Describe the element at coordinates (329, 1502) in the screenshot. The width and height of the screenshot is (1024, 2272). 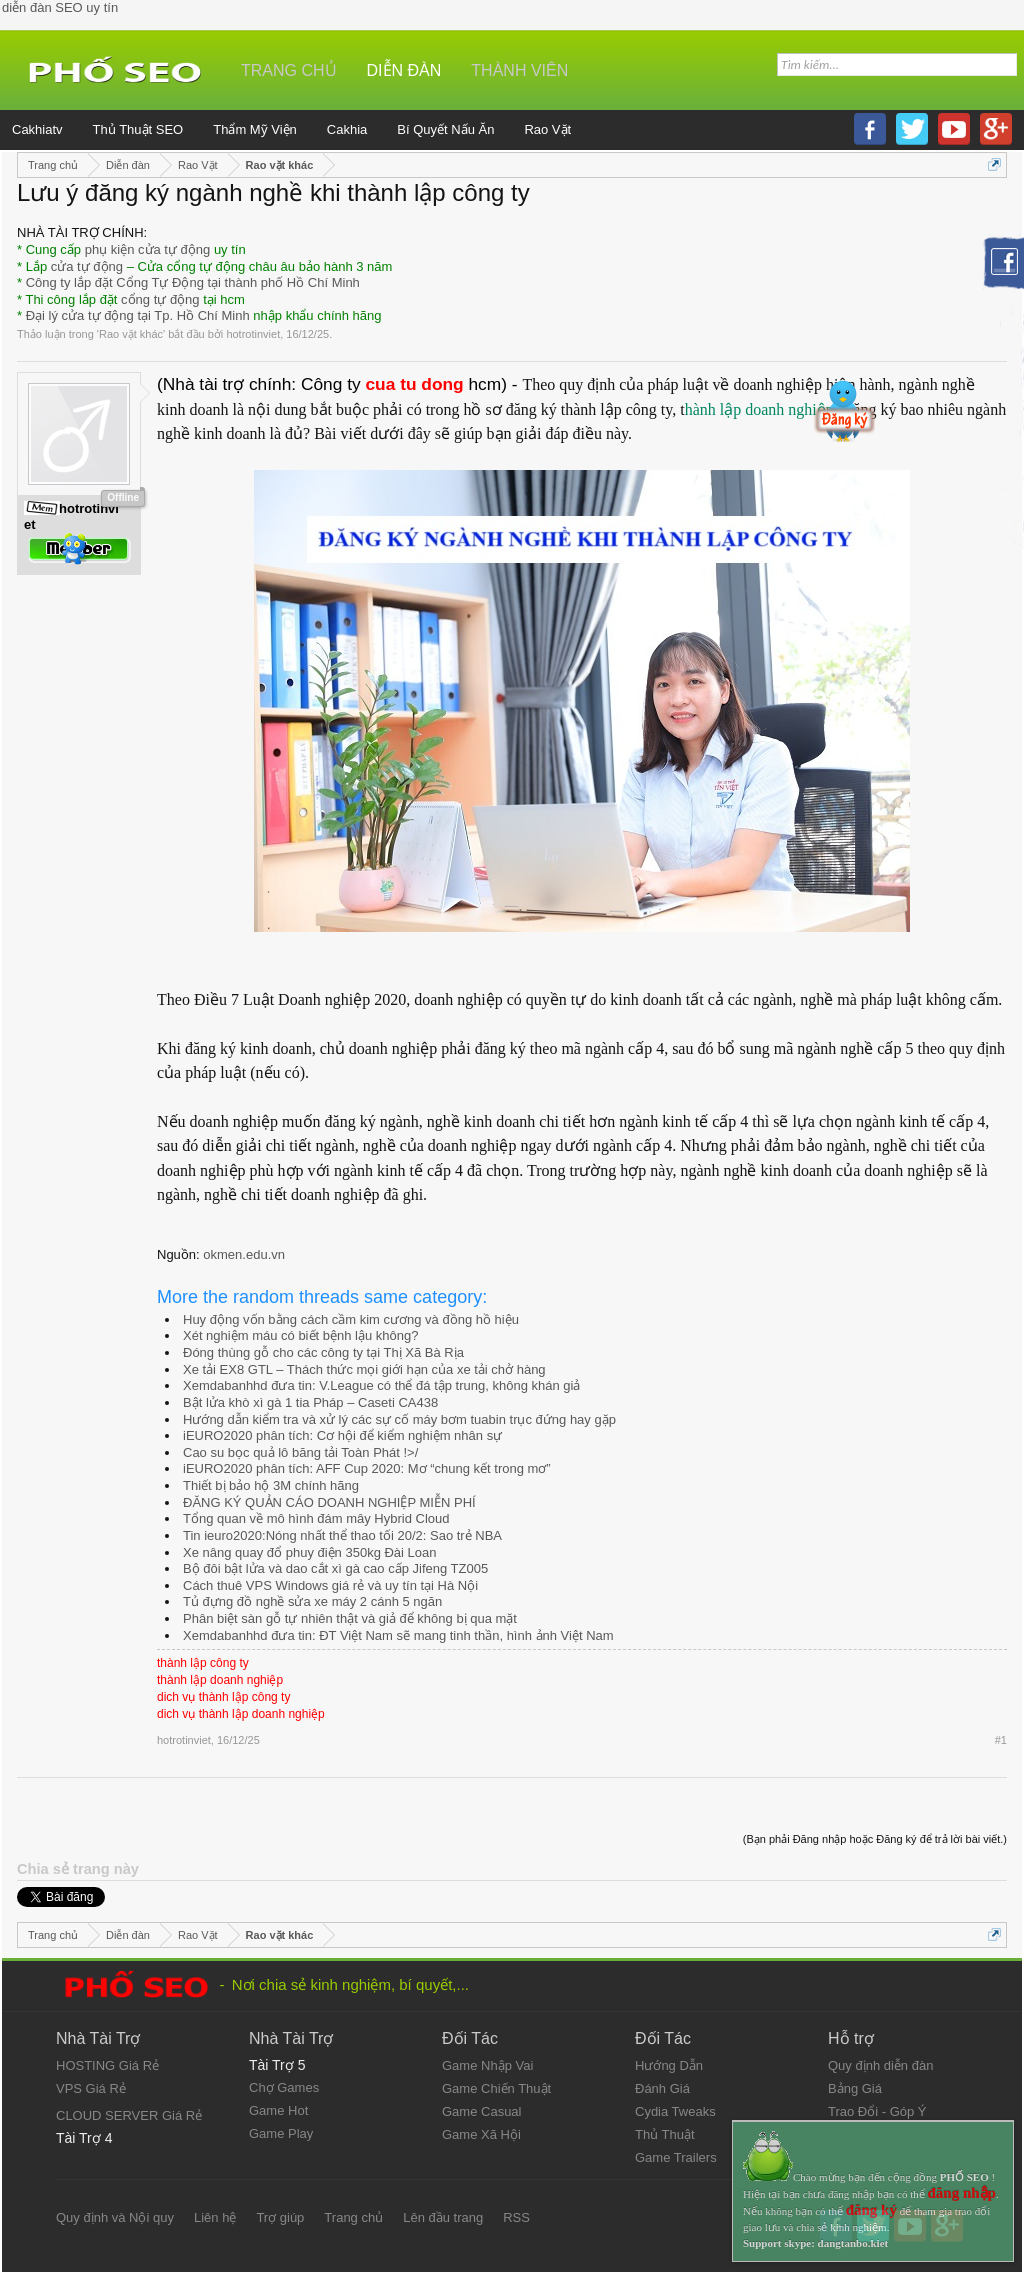
I see `ĐĂNG KÝ QUẢN CÁO DOANH NGHIỆP MIỄN PHÍ` at that location.